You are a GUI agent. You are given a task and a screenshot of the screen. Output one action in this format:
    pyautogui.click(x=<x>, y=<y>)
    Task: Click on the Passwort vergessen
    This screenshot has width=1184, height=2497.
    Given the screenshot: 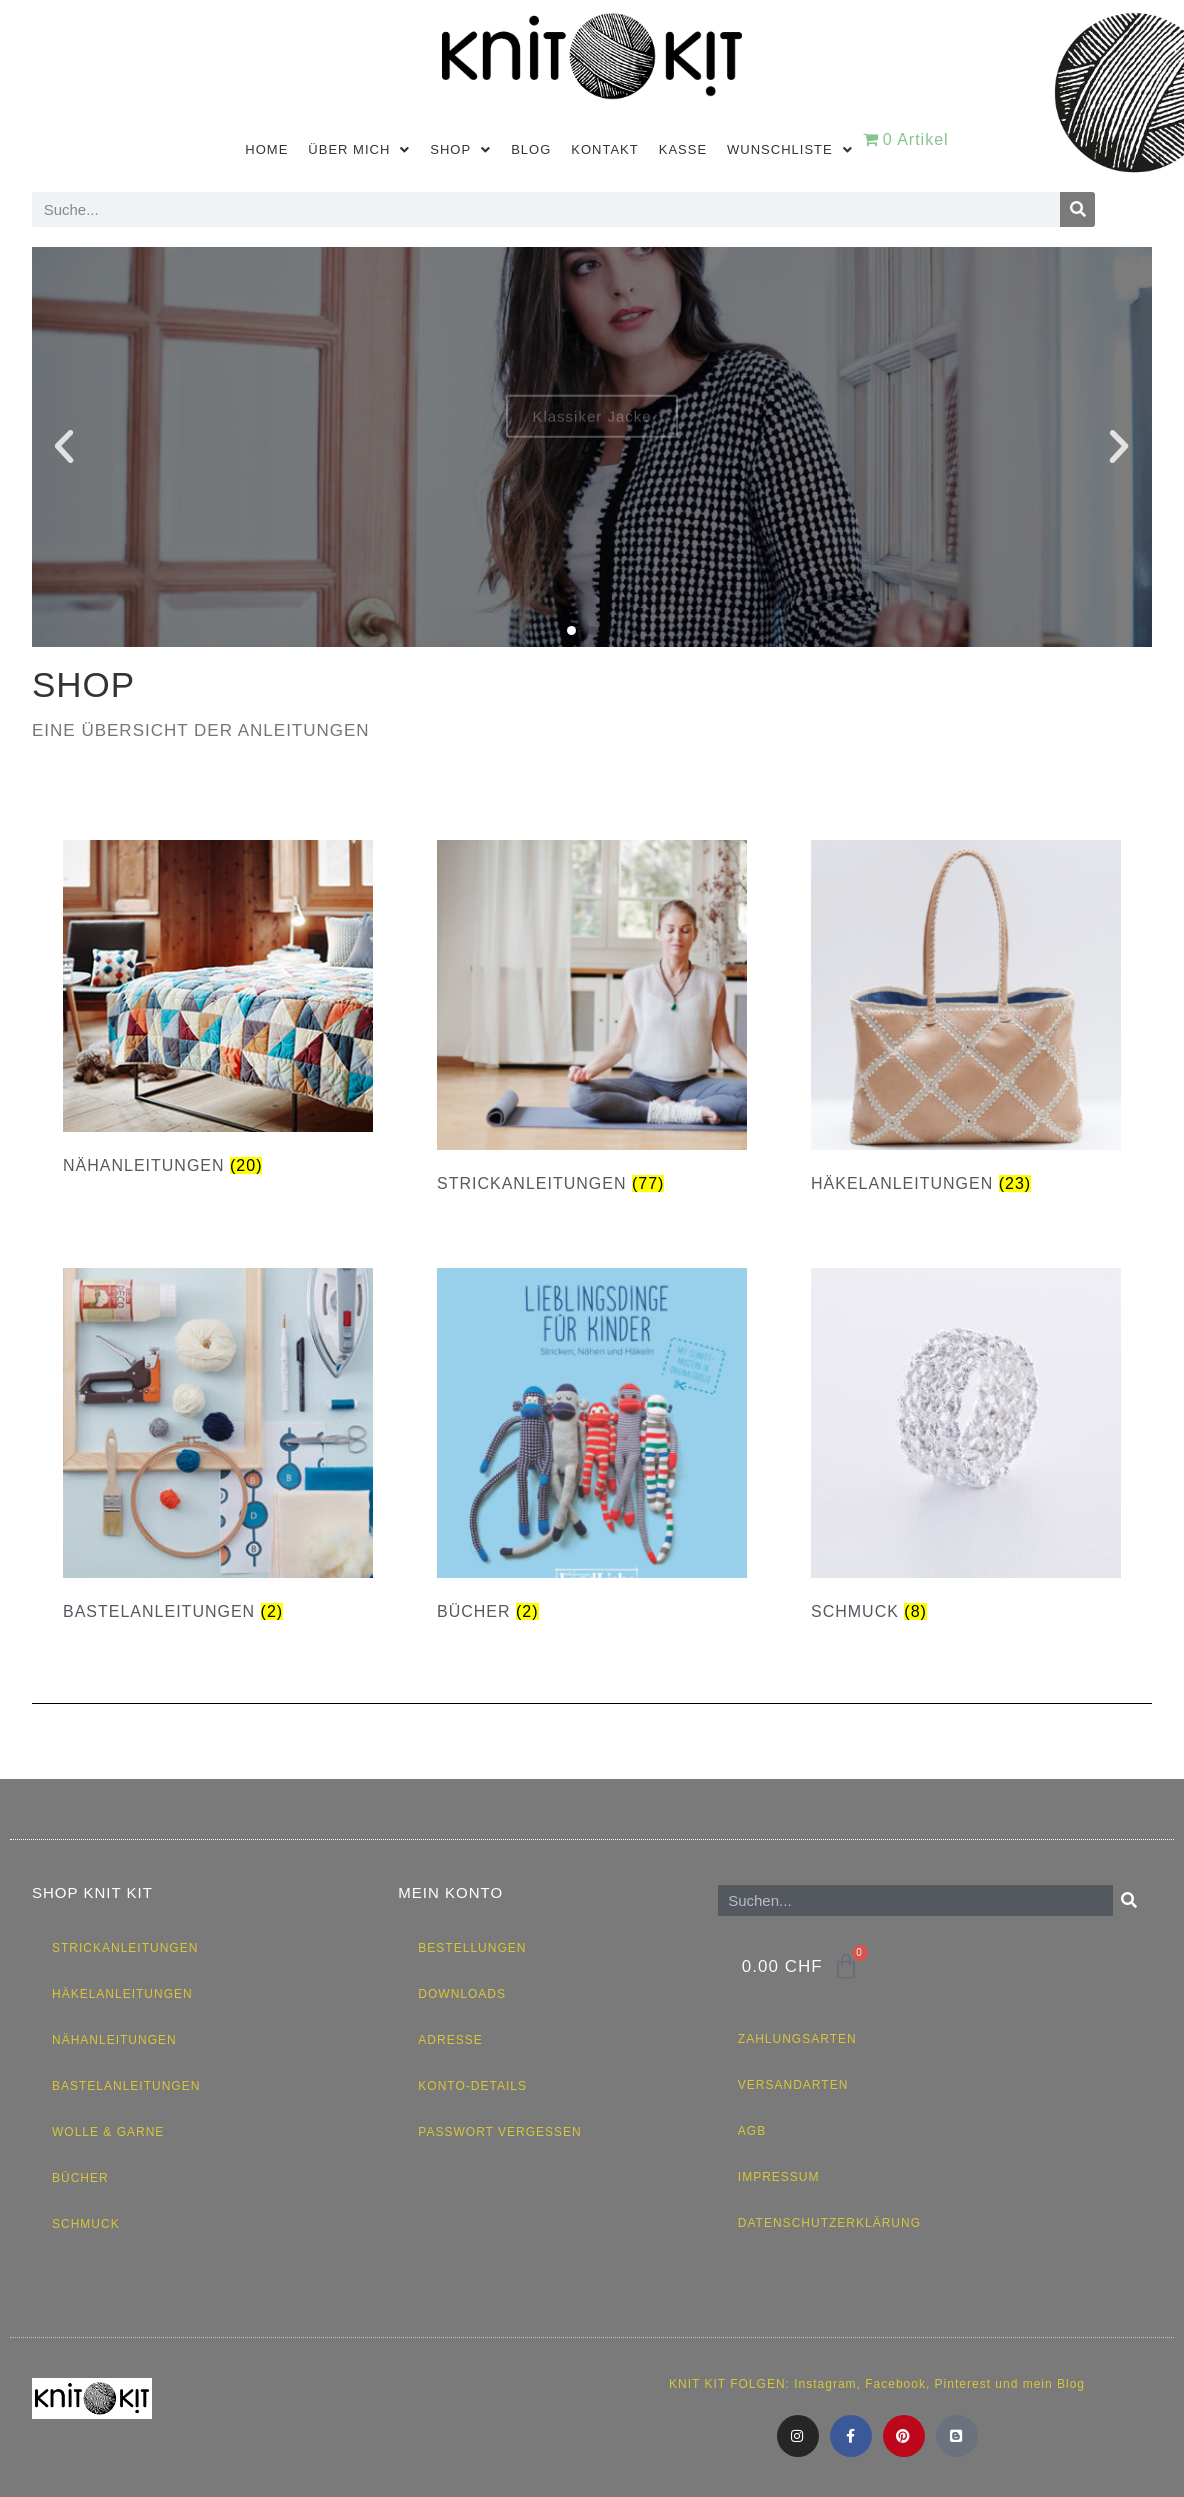 What is the action you would take?
    pyautogui.click(x=499, y=2132)
    